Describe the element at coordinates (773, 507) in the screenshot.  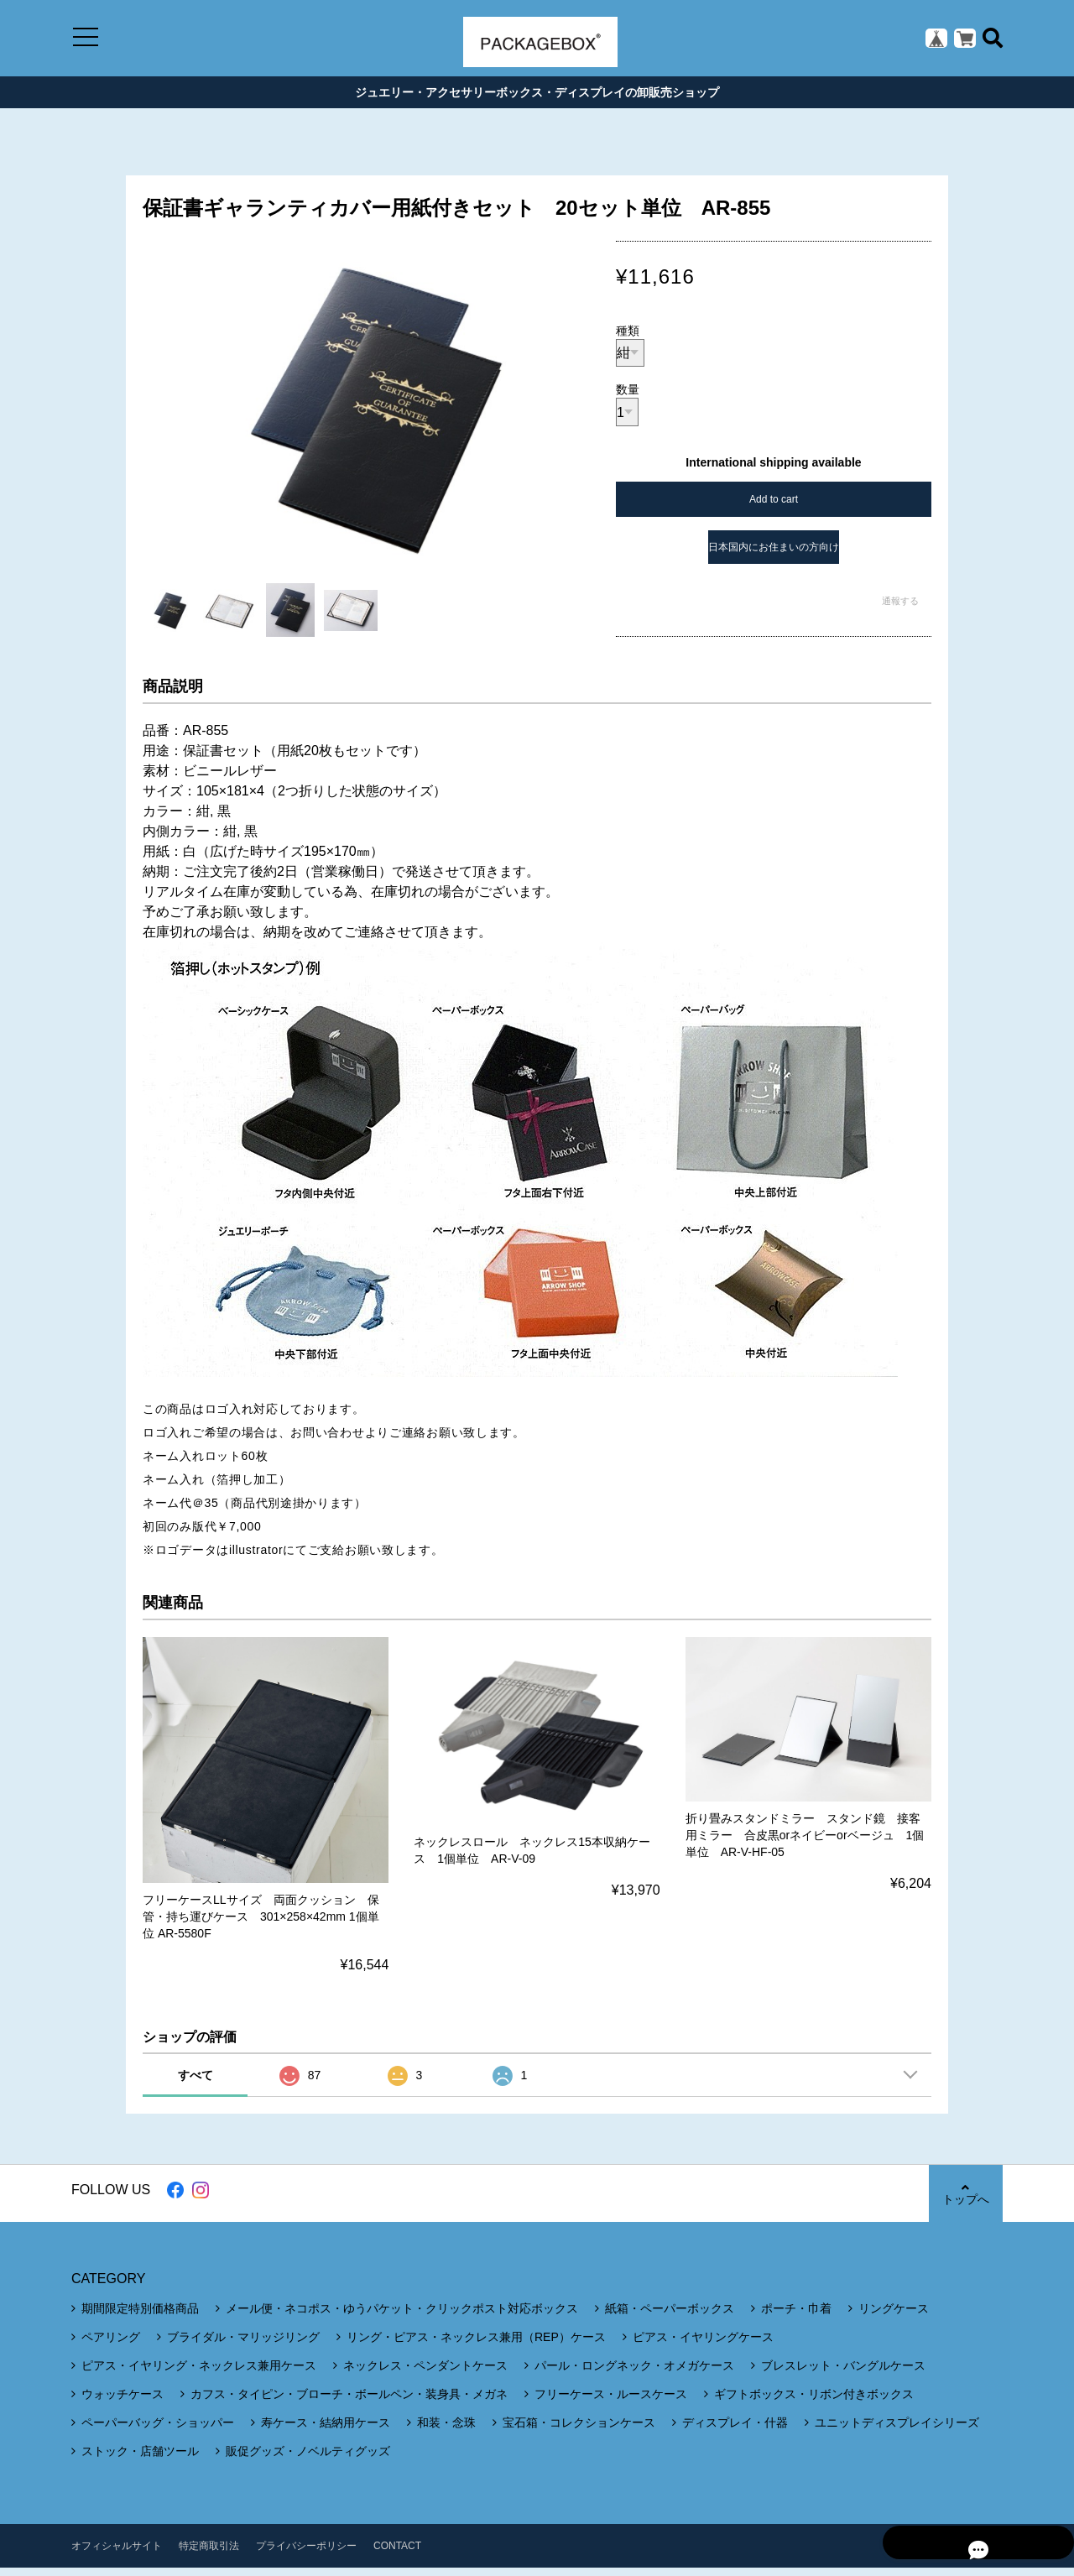
I see `Add to cart` at that location.